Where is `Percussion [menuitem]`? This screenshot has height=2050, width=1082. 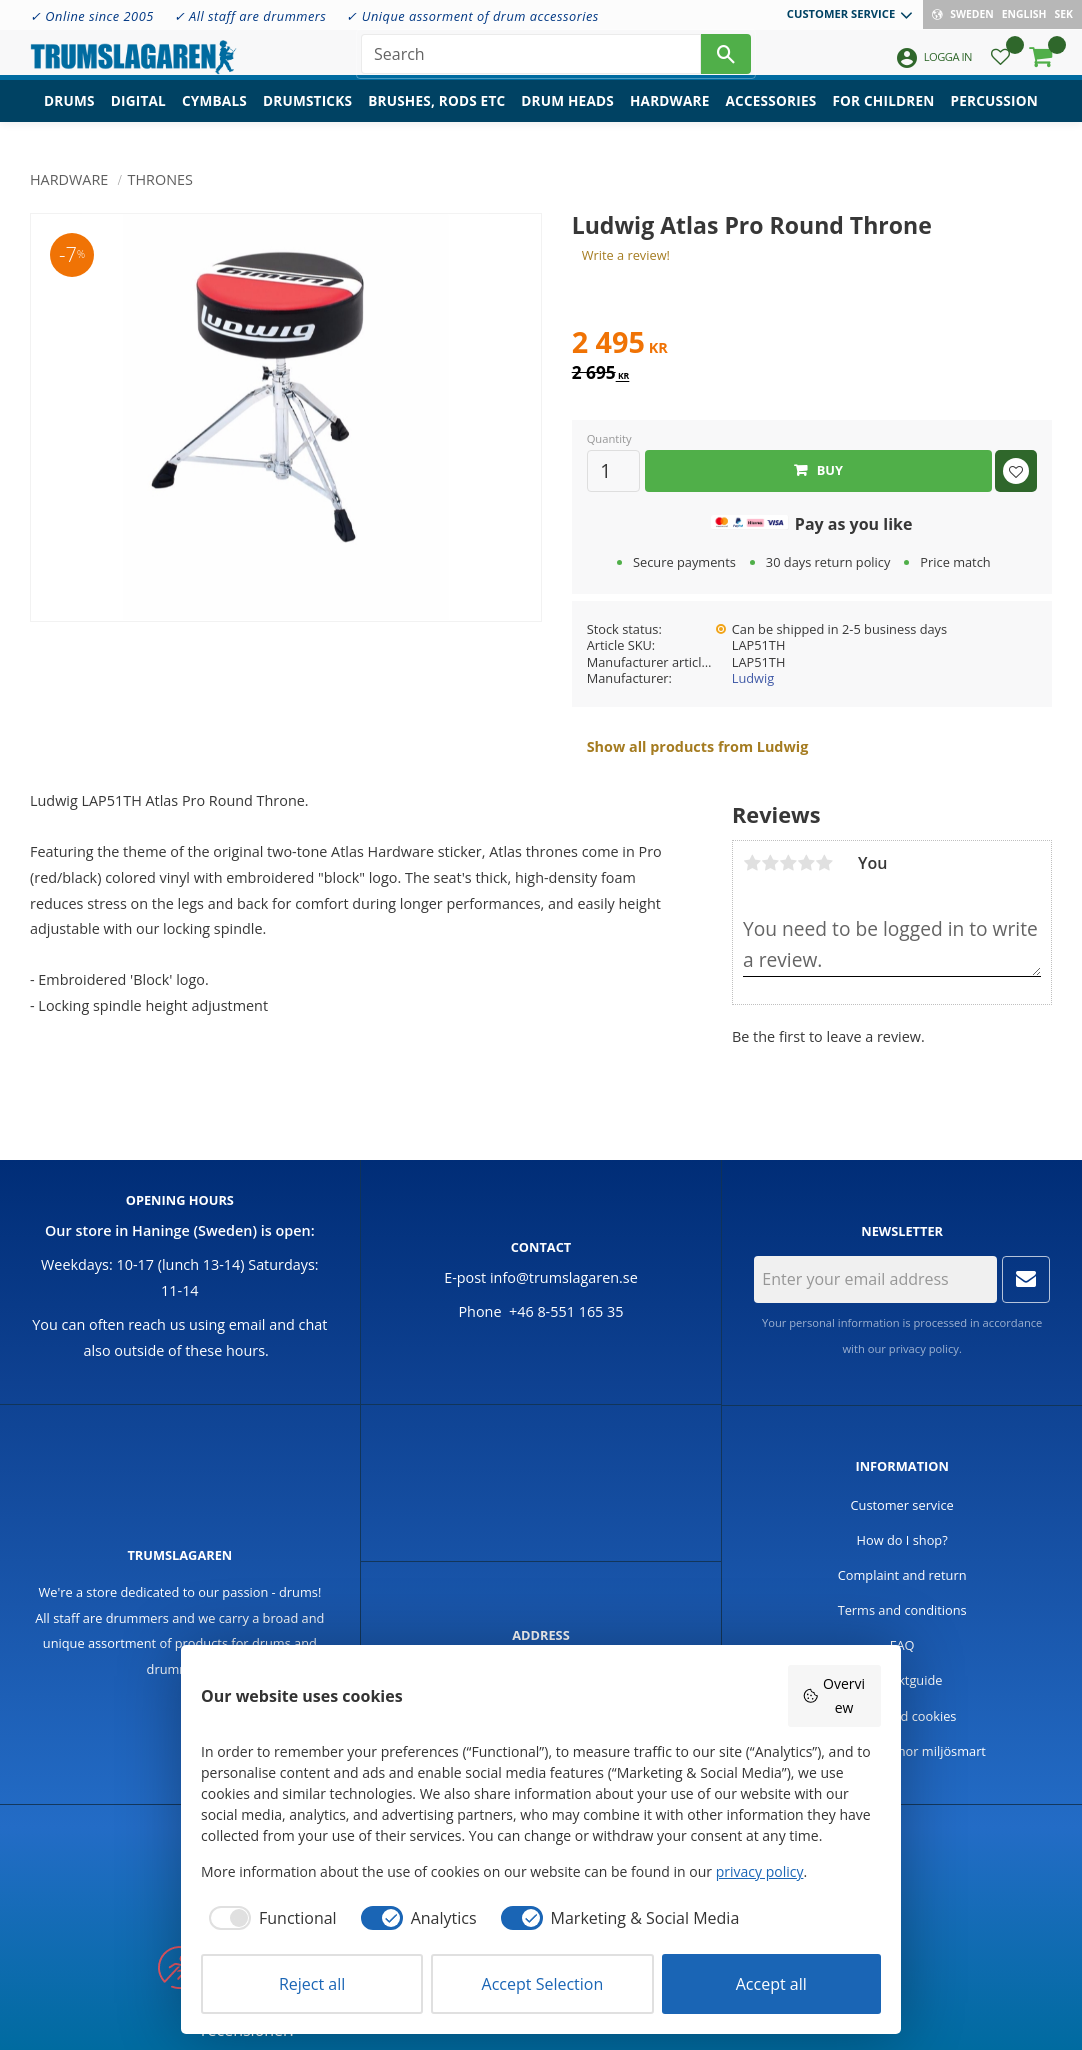
Percussion [menuitem] is located at coordinates (994, 115).